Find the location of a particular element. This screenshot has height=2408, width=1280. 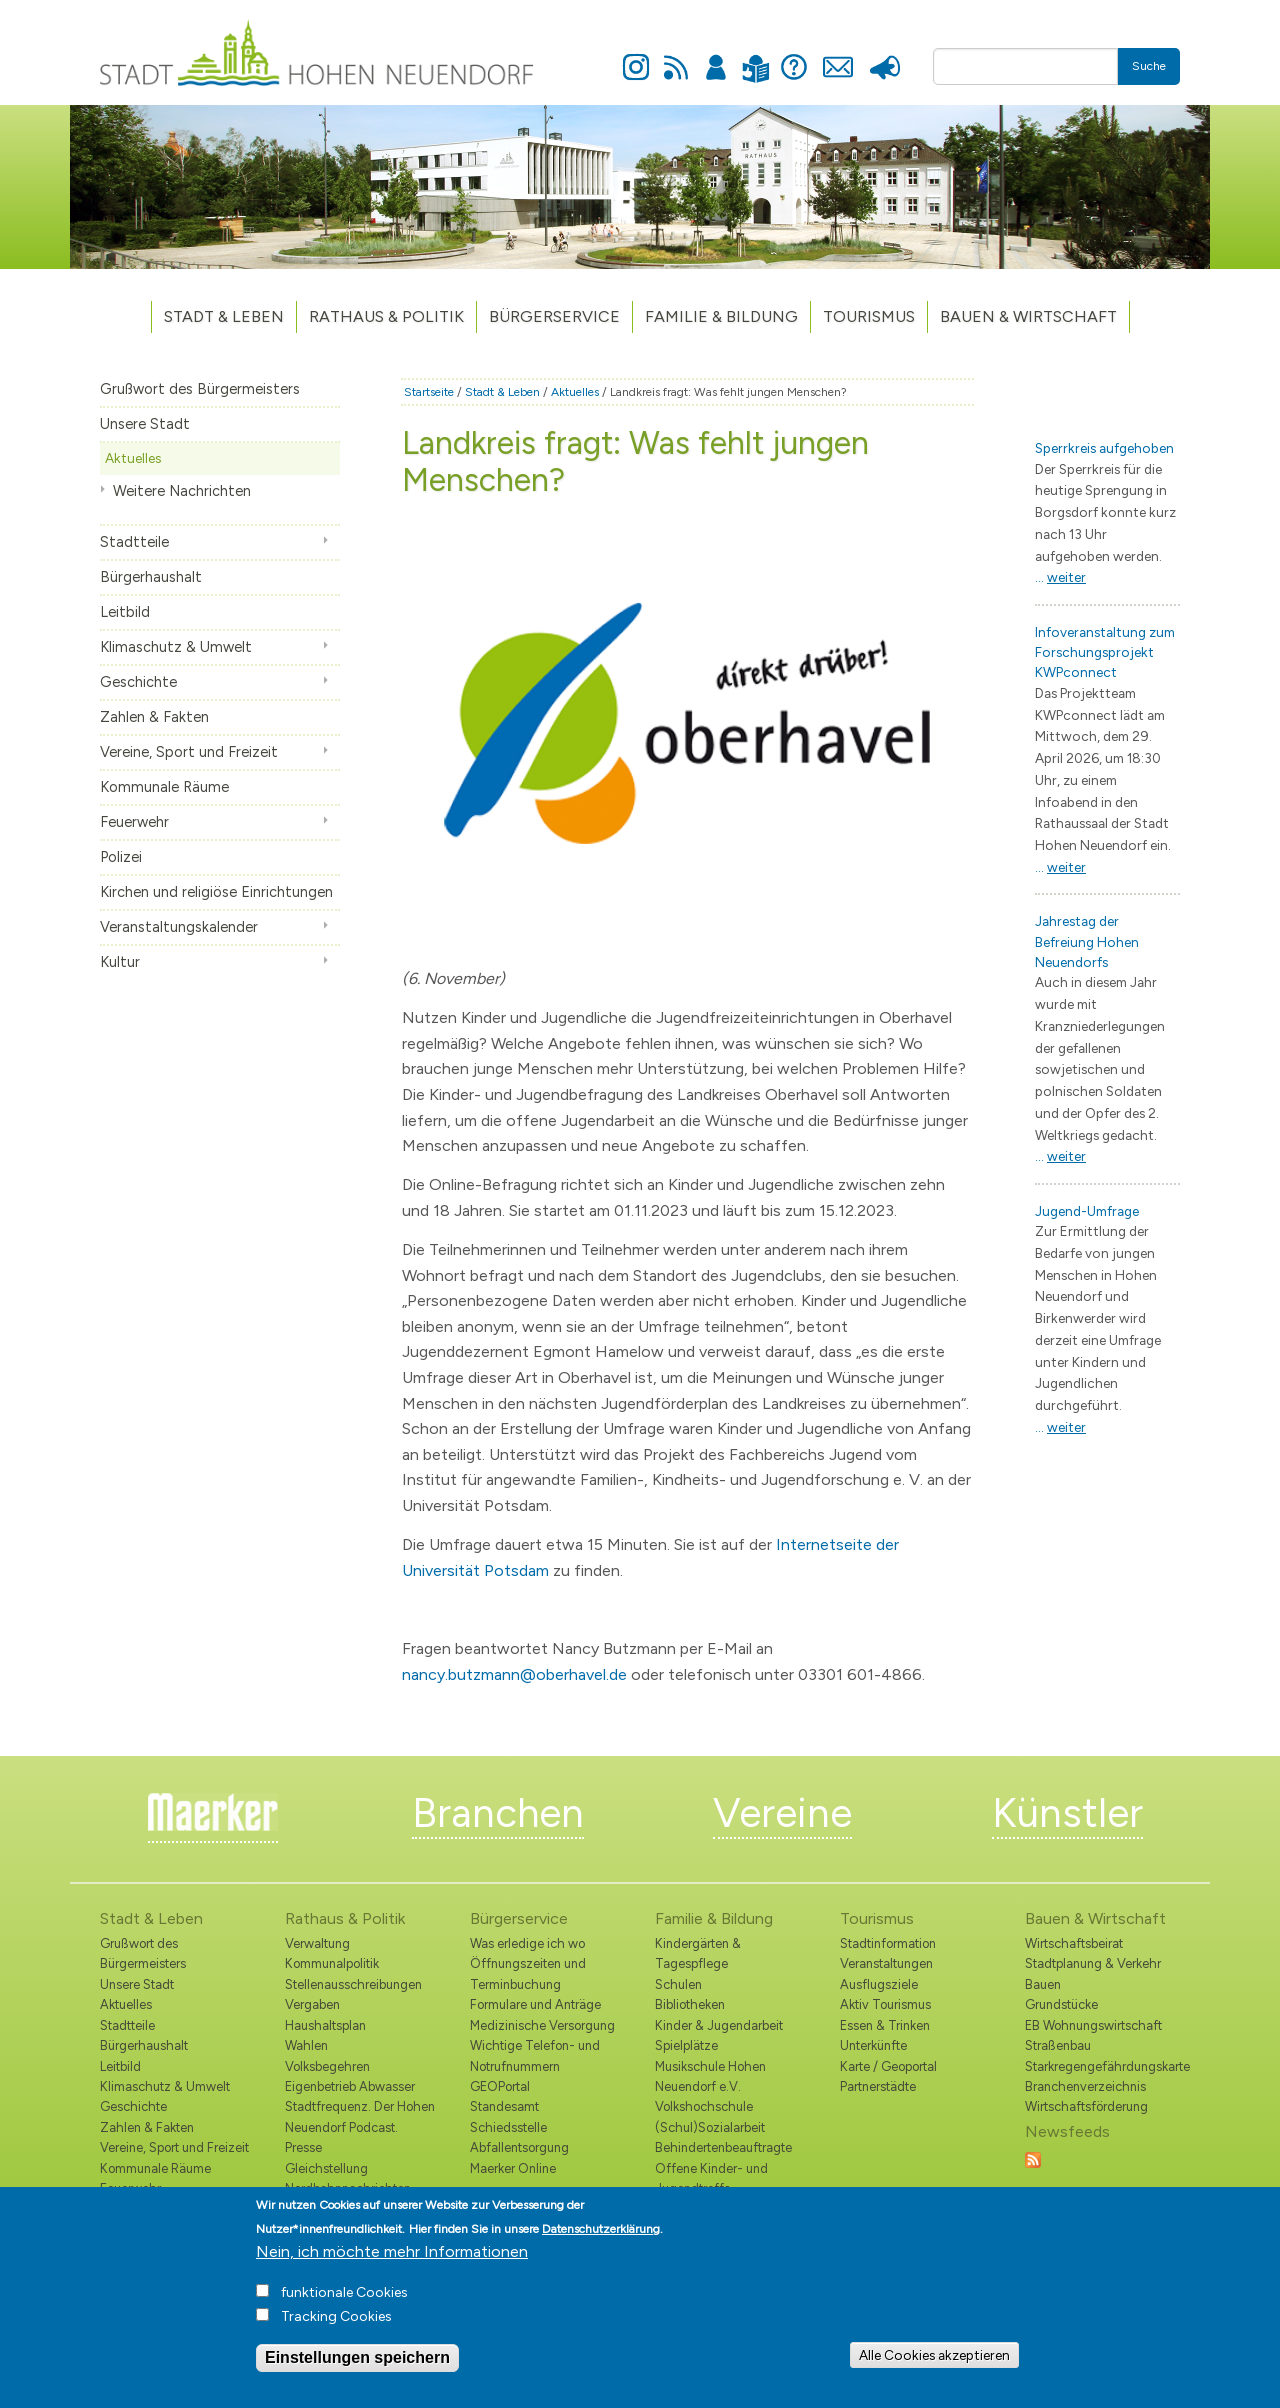

Medizinische Versorgung is located at coordinates (542, 2025).